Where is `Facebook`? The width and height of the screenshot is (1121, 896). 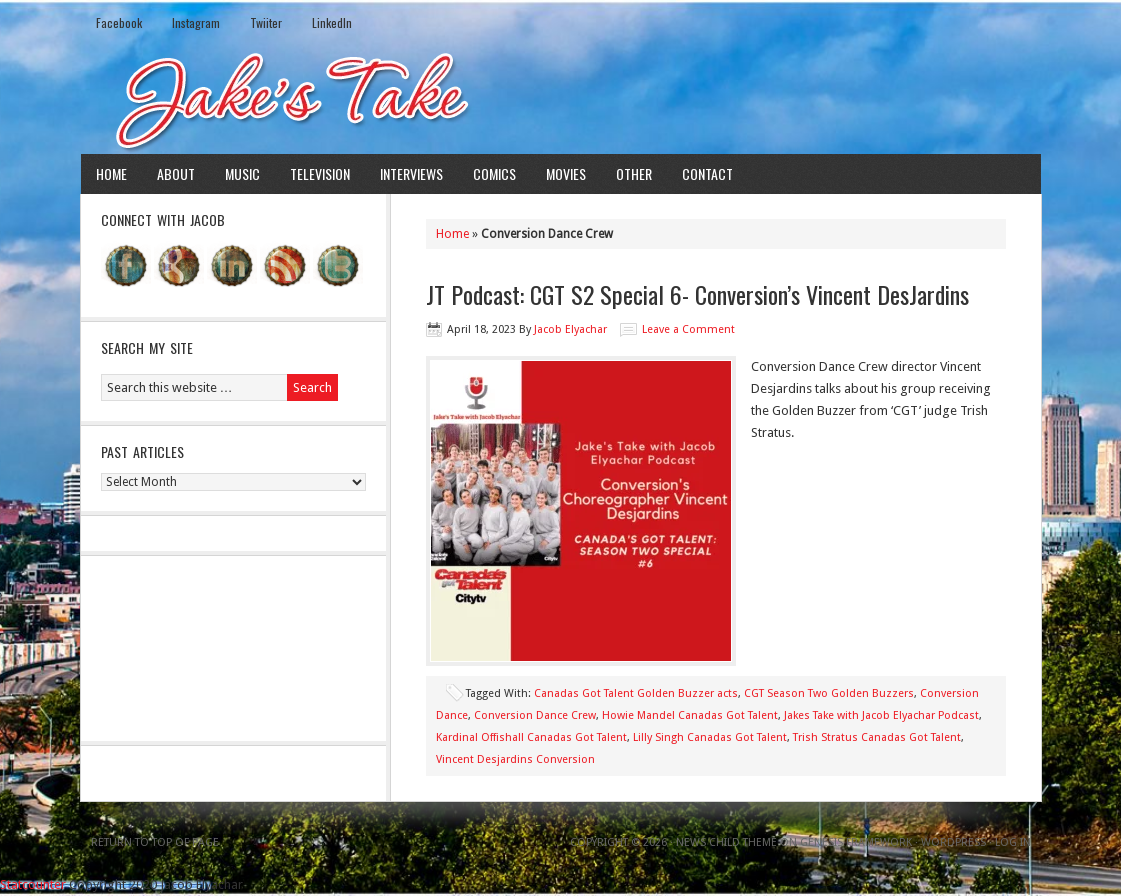
Facebook is located at coordinates (119, 22).